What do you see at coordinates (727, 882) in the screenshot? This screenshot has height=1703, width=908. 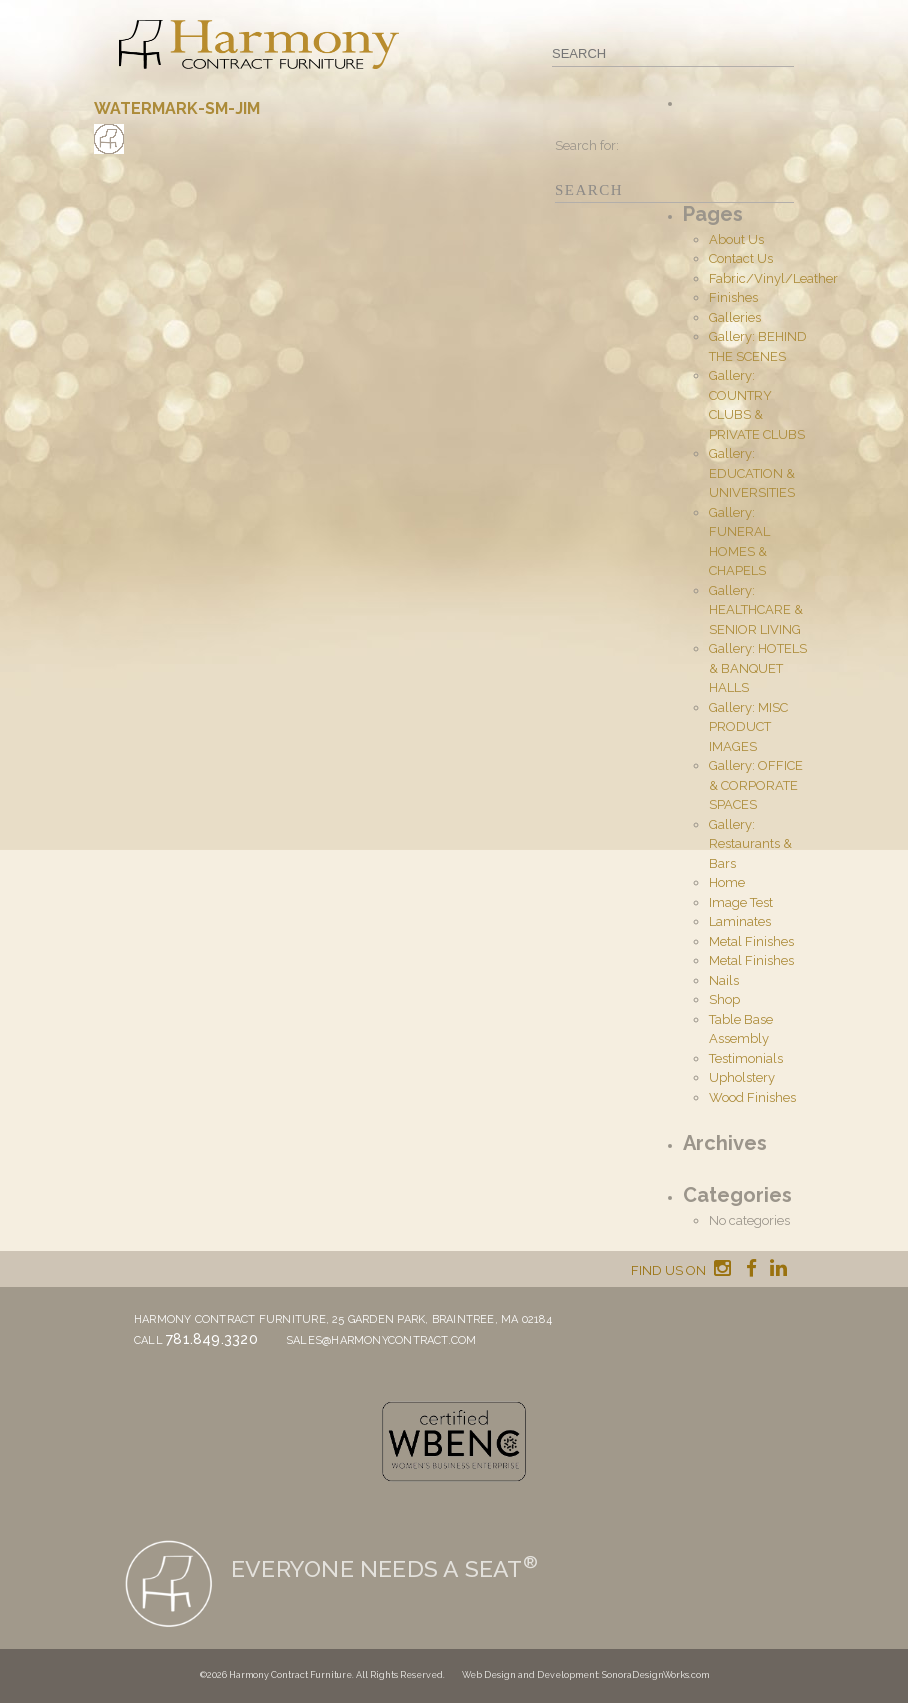 I see `Home` at bounding box center [727, 882].